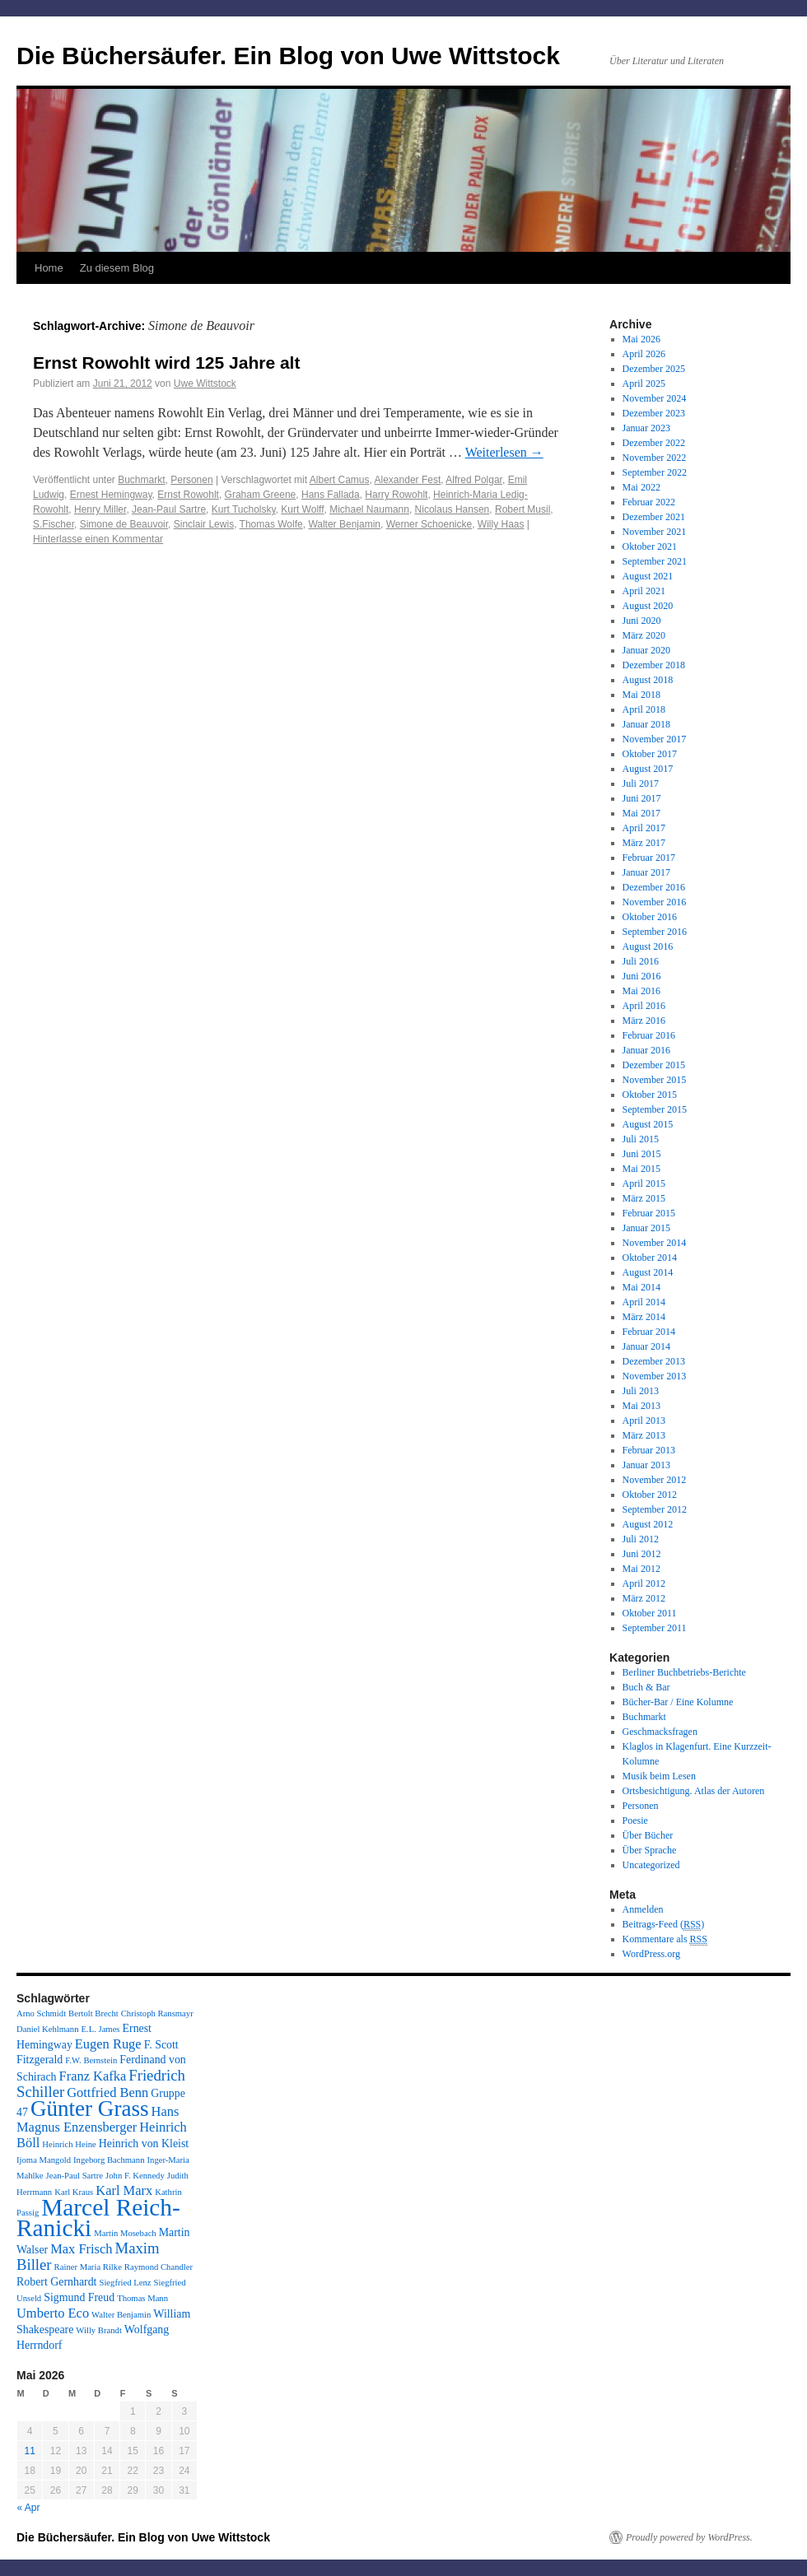  I want to click on Uwe Wittstock, so click(205, 383).